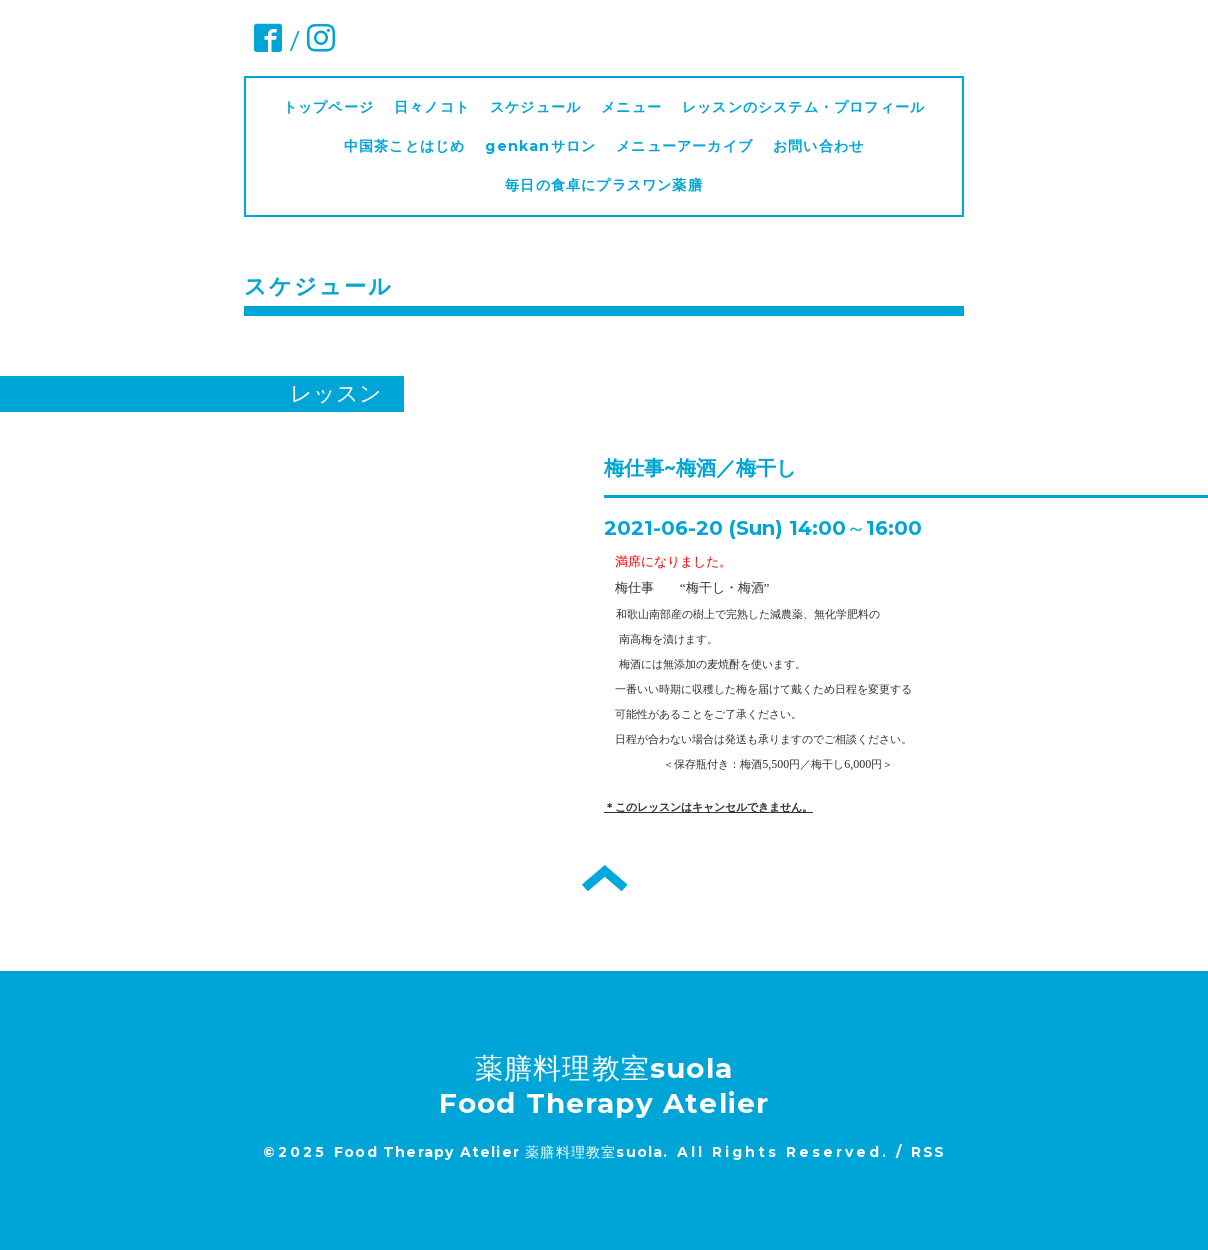 Image resolution: width=1208 pixels, height=1250 pixels. Describe the element at coordinates (535, 107) in the screenshot. I see `スケジュール` at that location.